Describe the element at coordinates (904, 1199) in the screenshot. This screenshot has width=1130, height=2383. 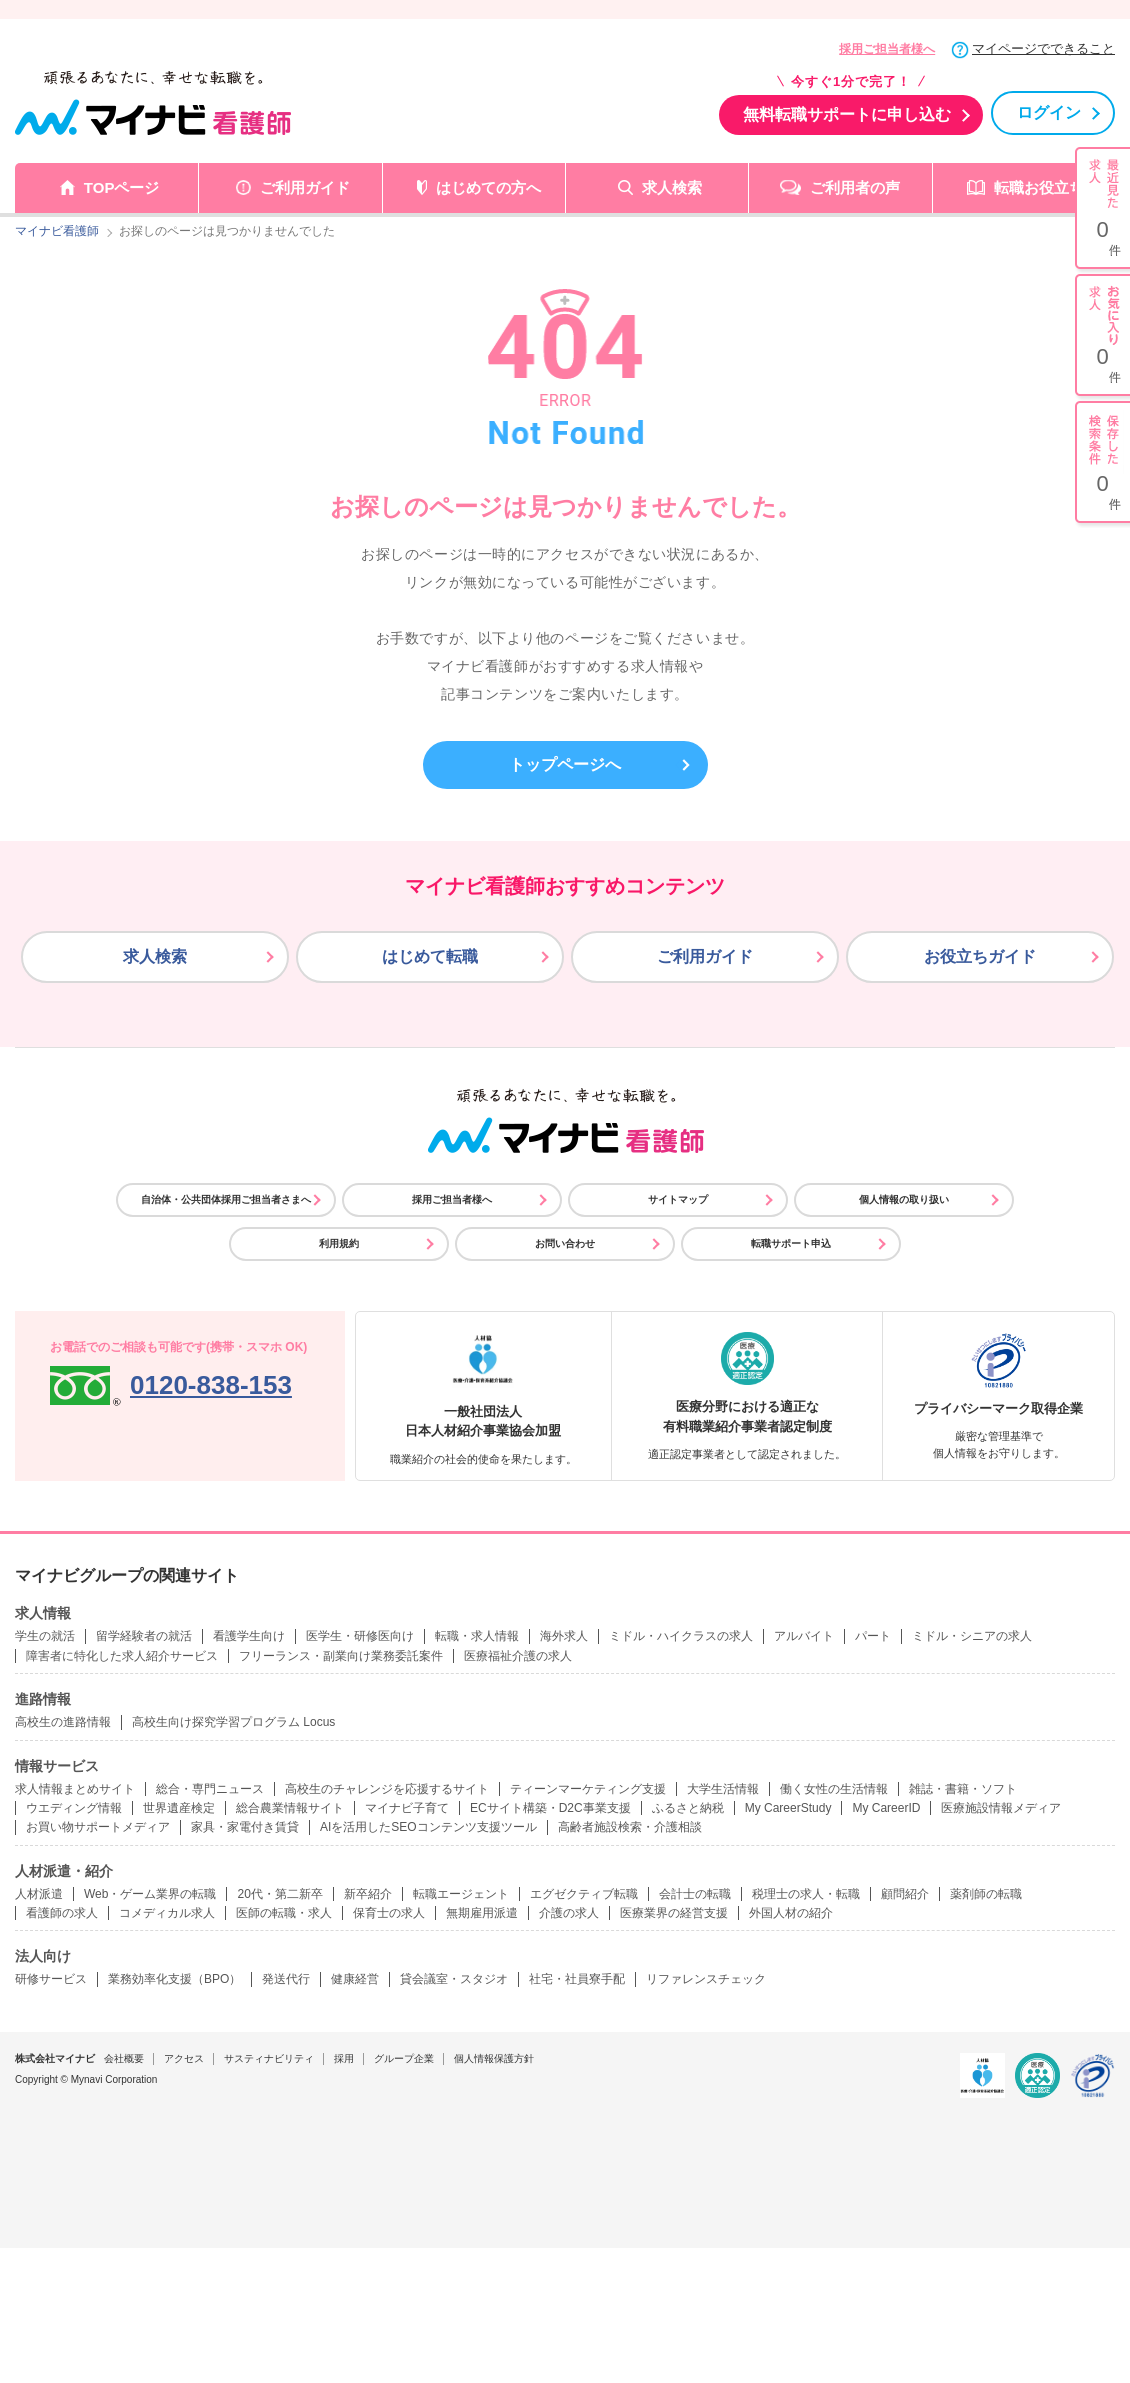
I see `個人情報の取り扱い` at that location.